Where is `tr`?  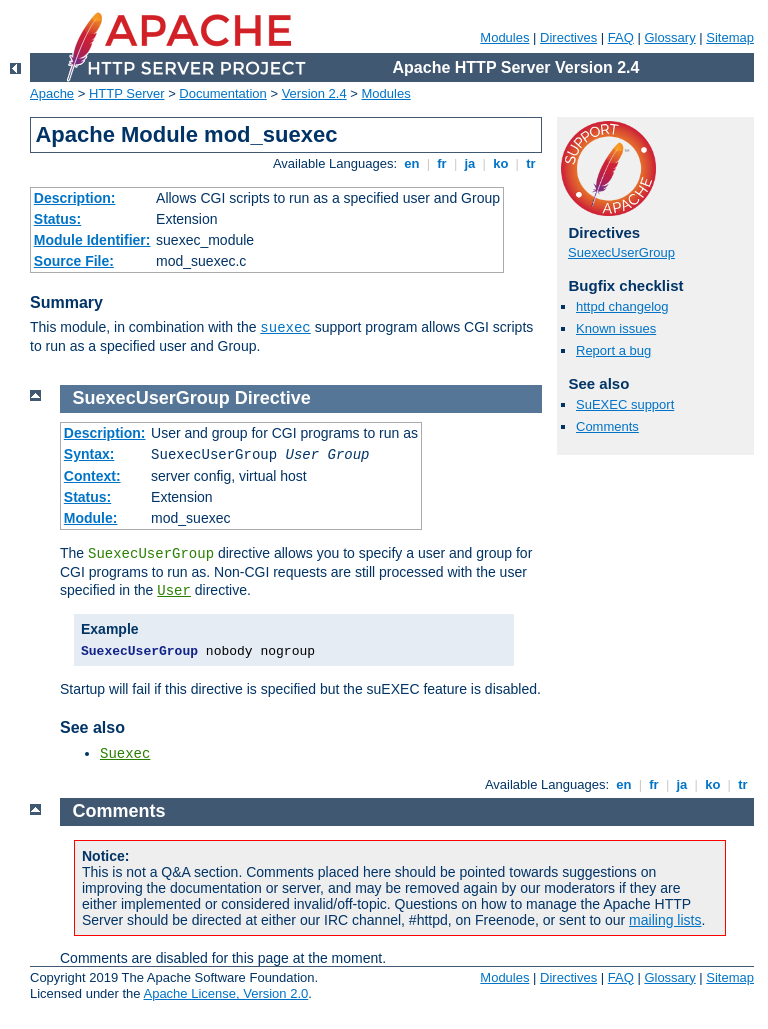 tr is located at coordinates (531, 163).